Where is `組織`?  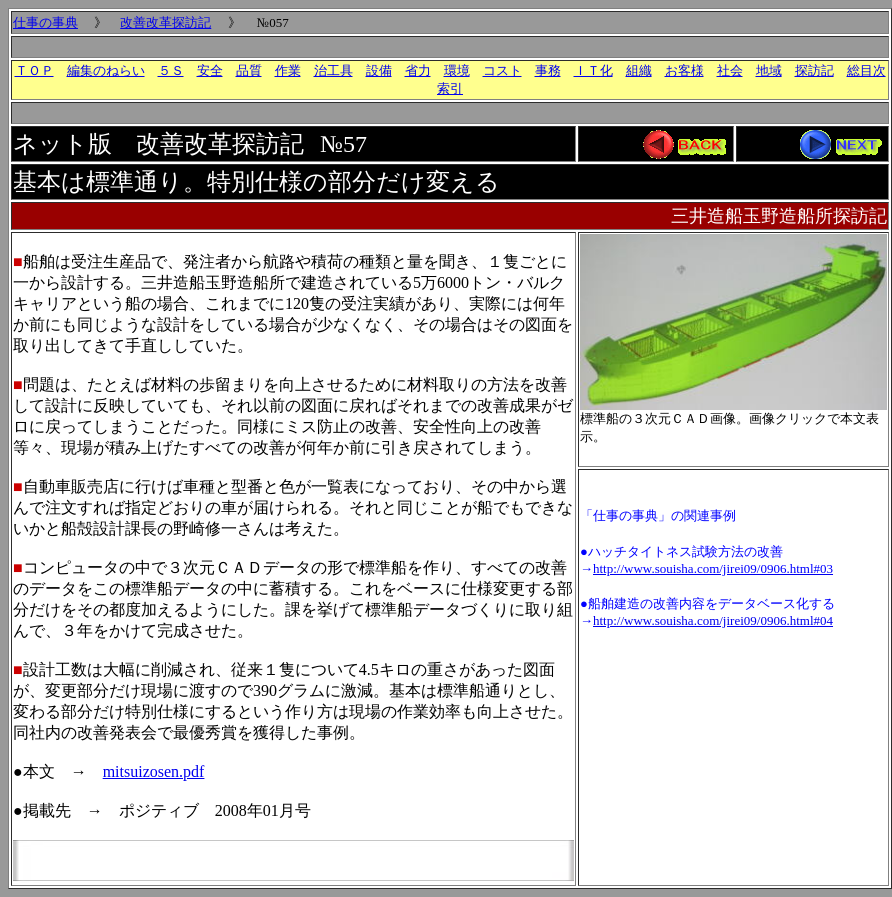 組織 is located at coordinates (639, 70).